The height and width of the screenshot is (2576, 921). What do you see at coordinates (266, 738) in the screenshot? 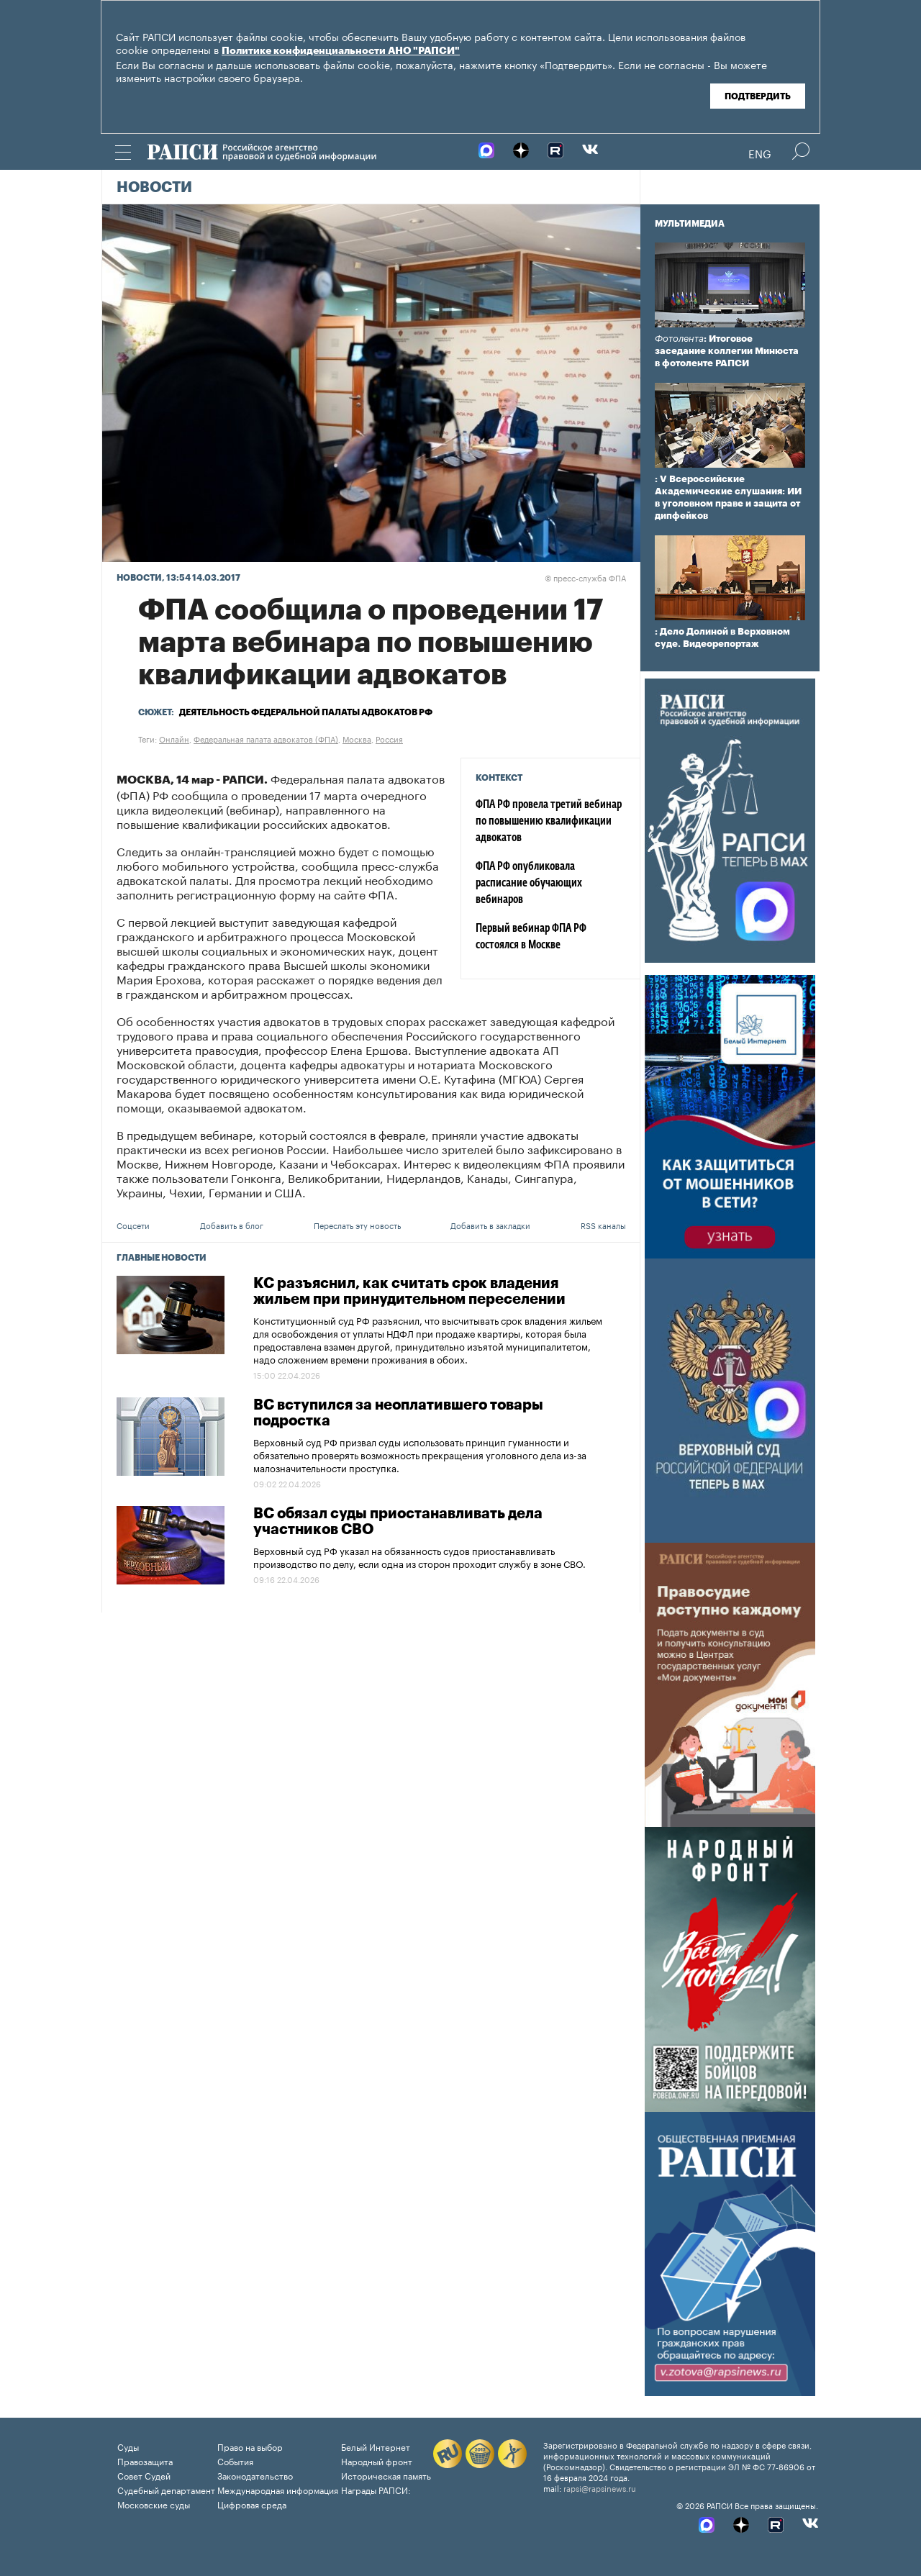
I see `Федеральная палата адвокатов (ФПА)` at bounding box center [266, 738].